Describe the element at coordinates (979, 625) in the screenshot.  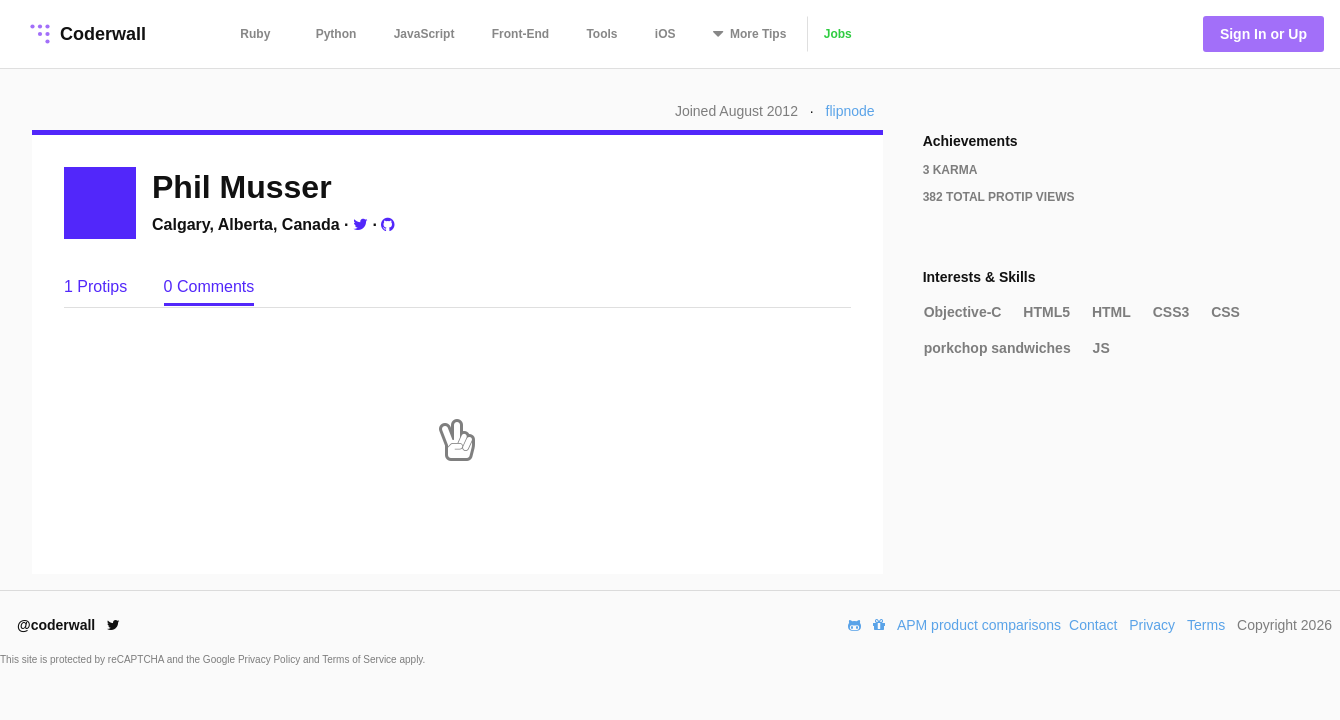
I see `APM product comparisons` at that location.